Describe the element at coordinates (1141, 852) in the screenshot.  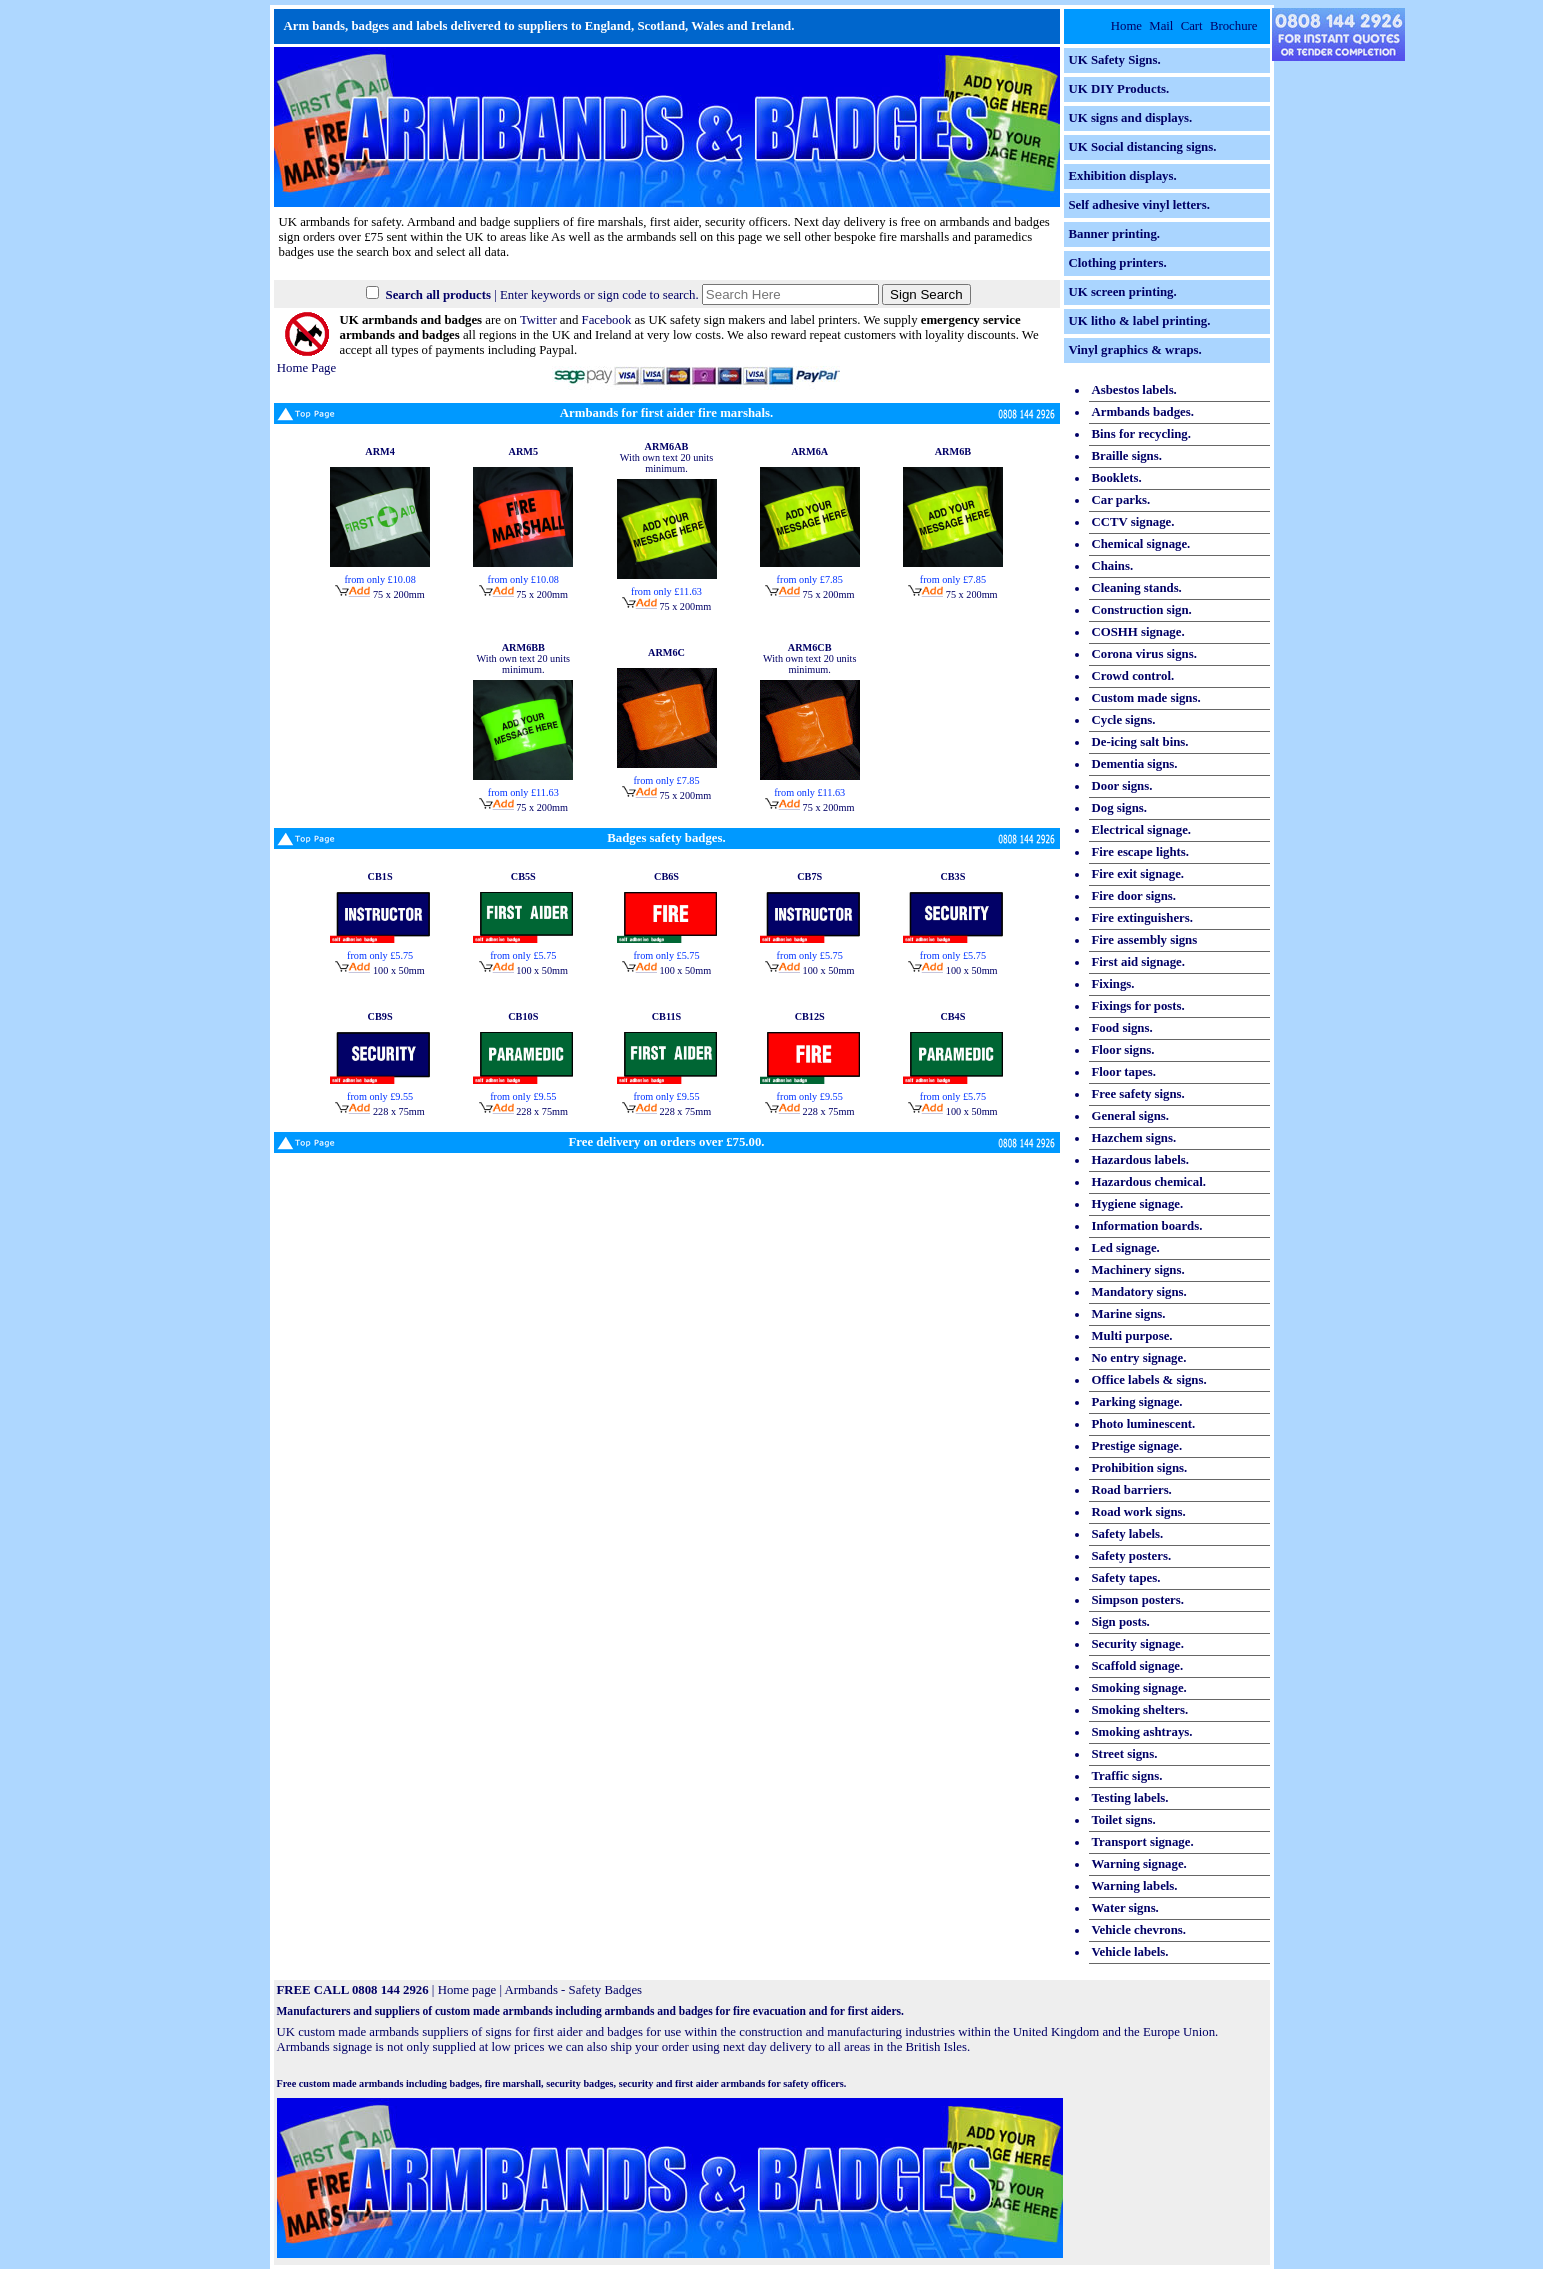
I see `Fire escape lights.` at that location.